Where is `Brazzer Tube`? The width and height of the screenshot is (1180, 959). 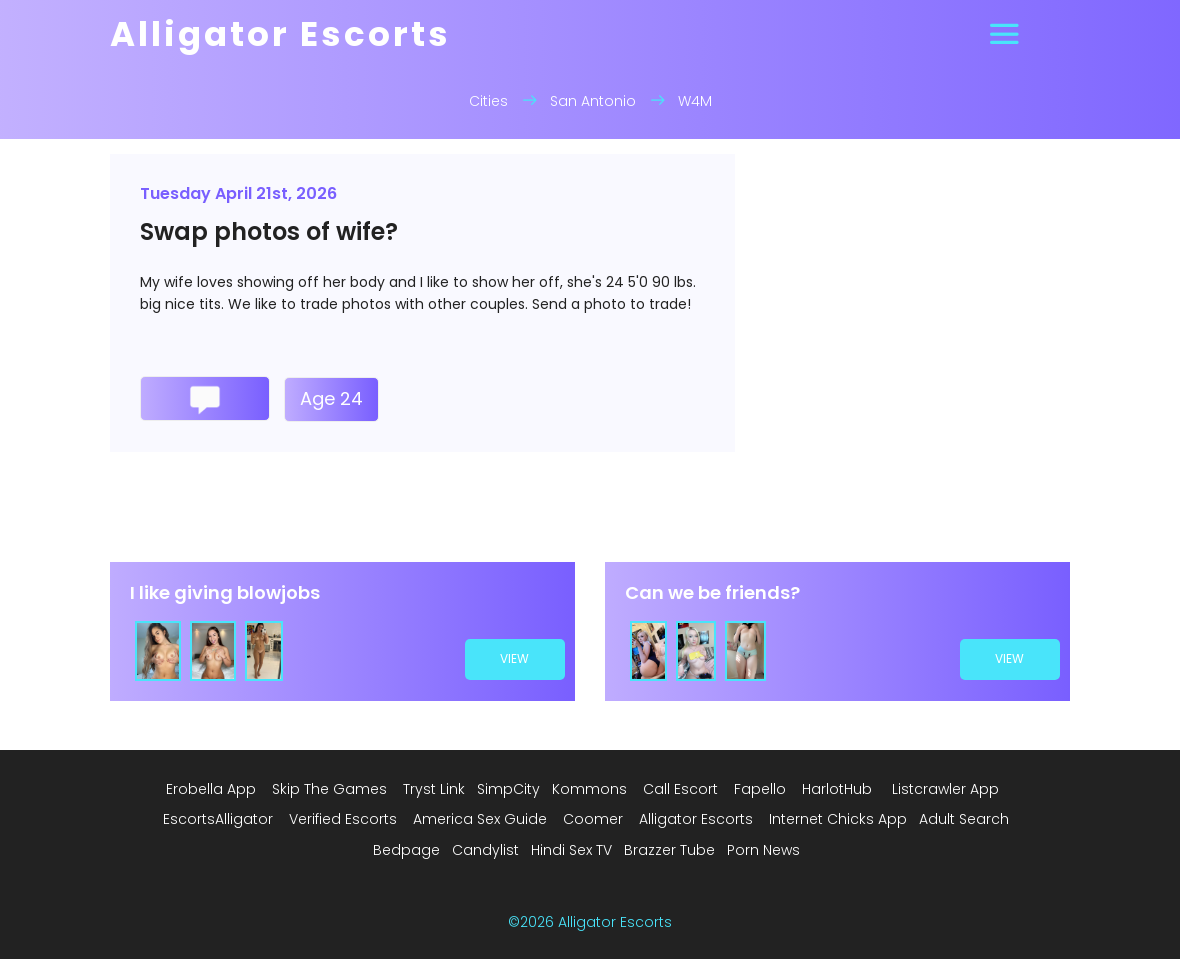
Brazzer Tube is located at coordinates (669, 850).